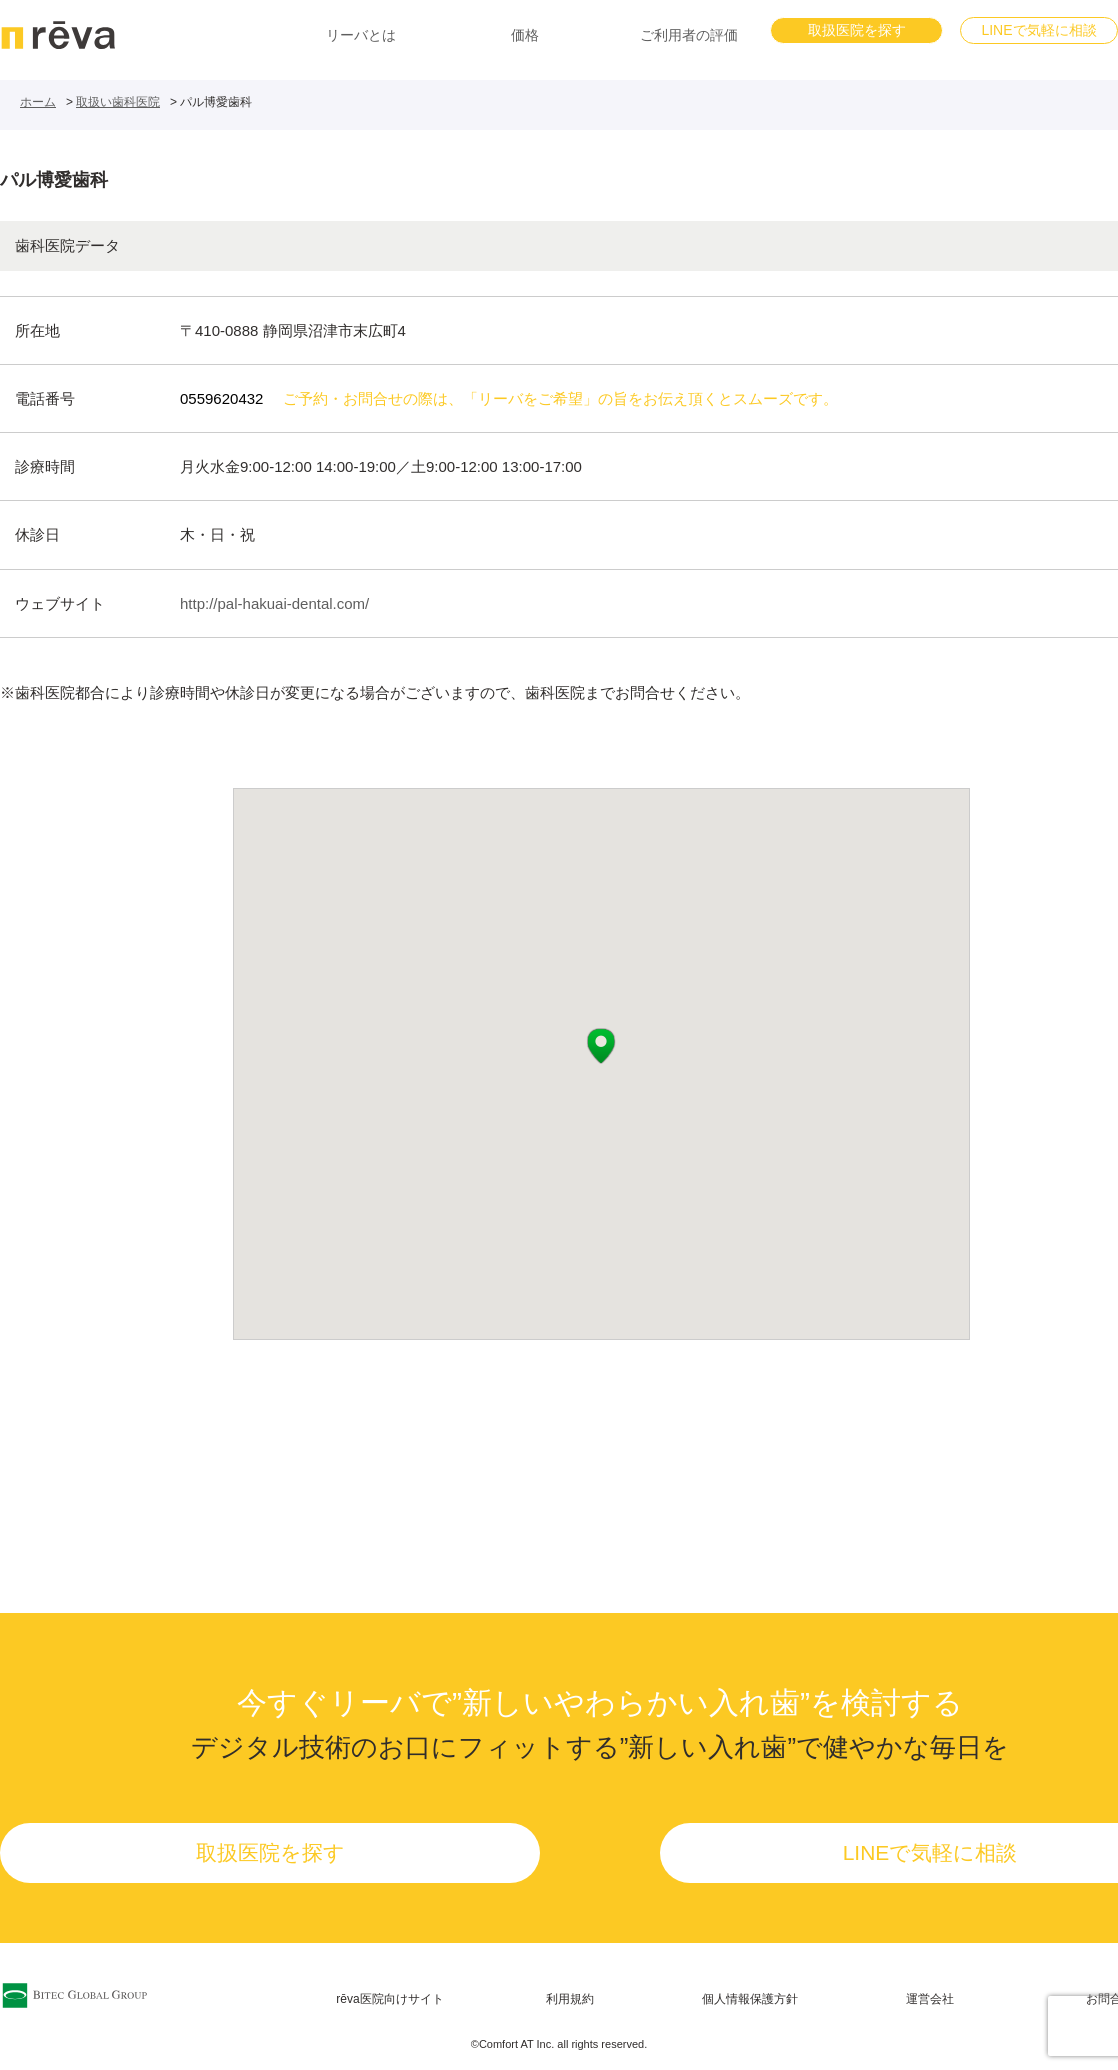  What do you see at coordinates (570, 1999) in the screenshot?
I see `利用規約` at bounding box center [570, 1999].